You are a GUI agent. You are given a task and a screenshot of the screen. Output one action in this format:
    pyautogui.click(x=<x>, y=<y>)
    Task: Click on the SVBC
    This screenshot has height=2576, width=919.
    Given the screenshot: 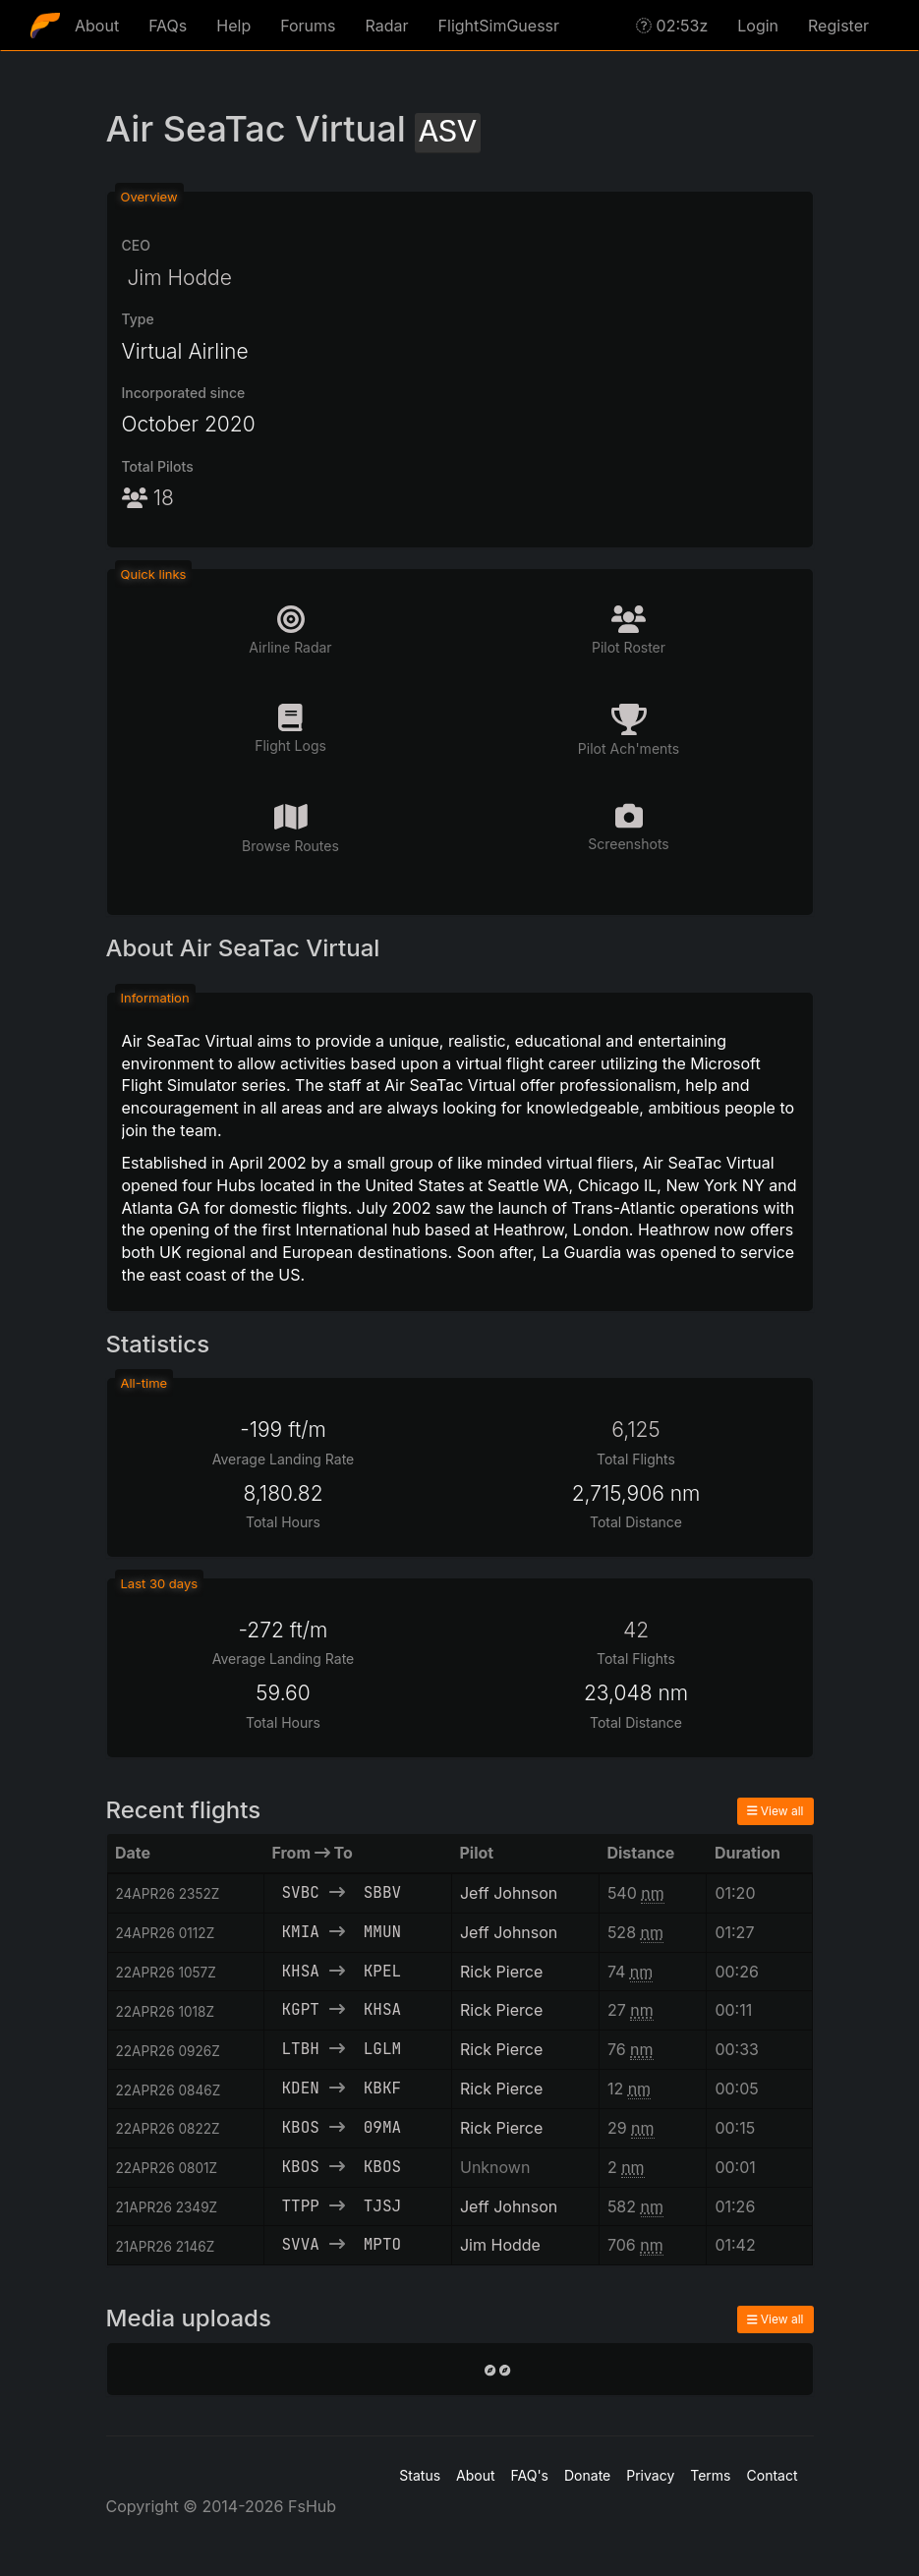 What is the action you would take?
    pyautogui.click(x=300, y=1892)
    